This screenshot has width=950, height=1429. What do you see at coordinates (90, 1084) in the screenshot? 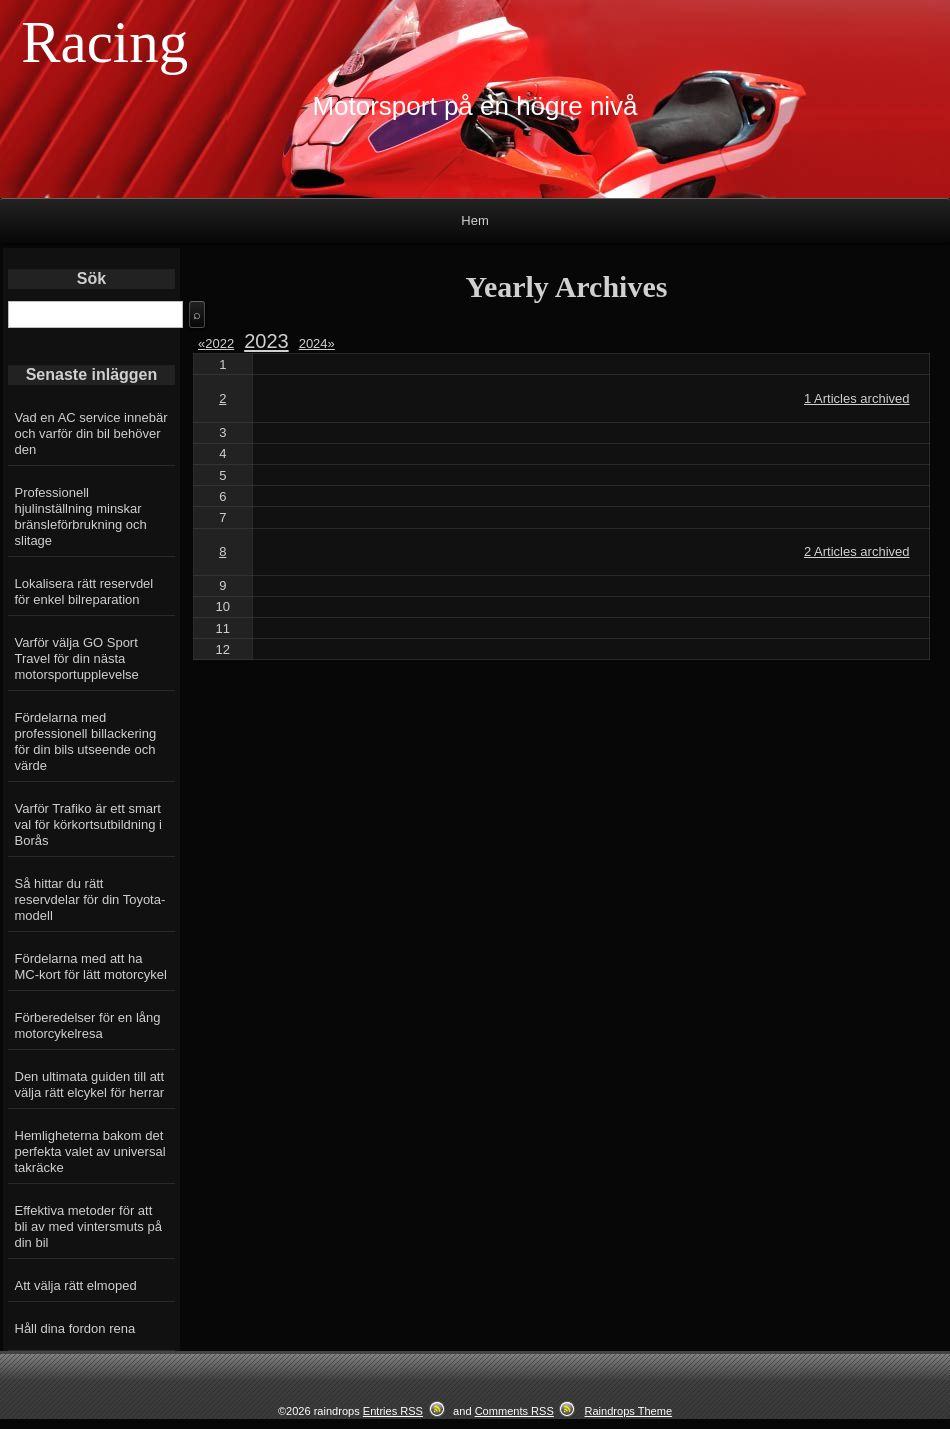
I see `Den ultimata guiden till att välja rätt elcykel för herrar` at bounding box center [90, 1084].